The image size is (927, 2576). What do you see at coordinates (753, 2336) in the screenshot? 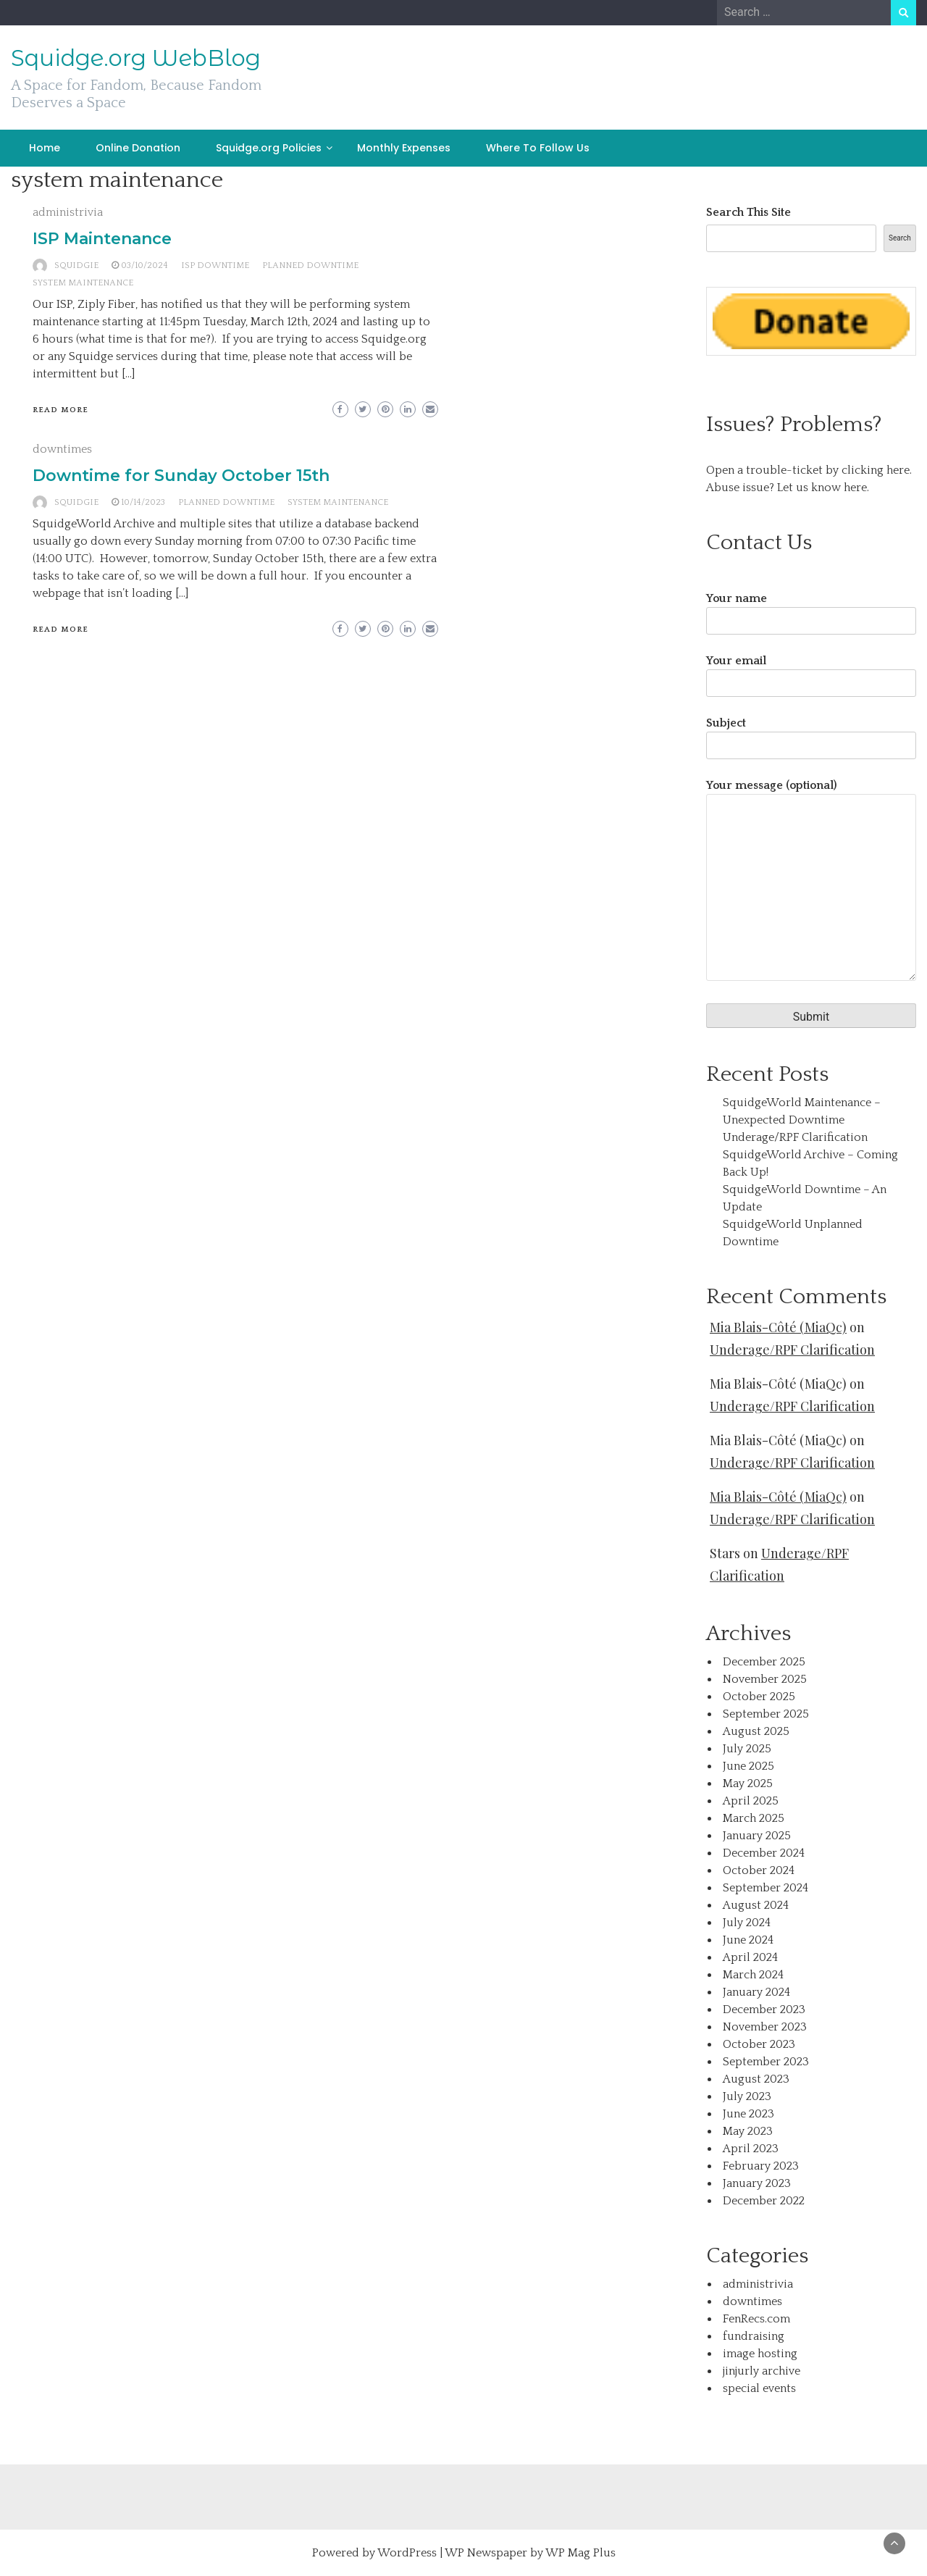
I see `fundraising` at bounding box center [753, 2336].